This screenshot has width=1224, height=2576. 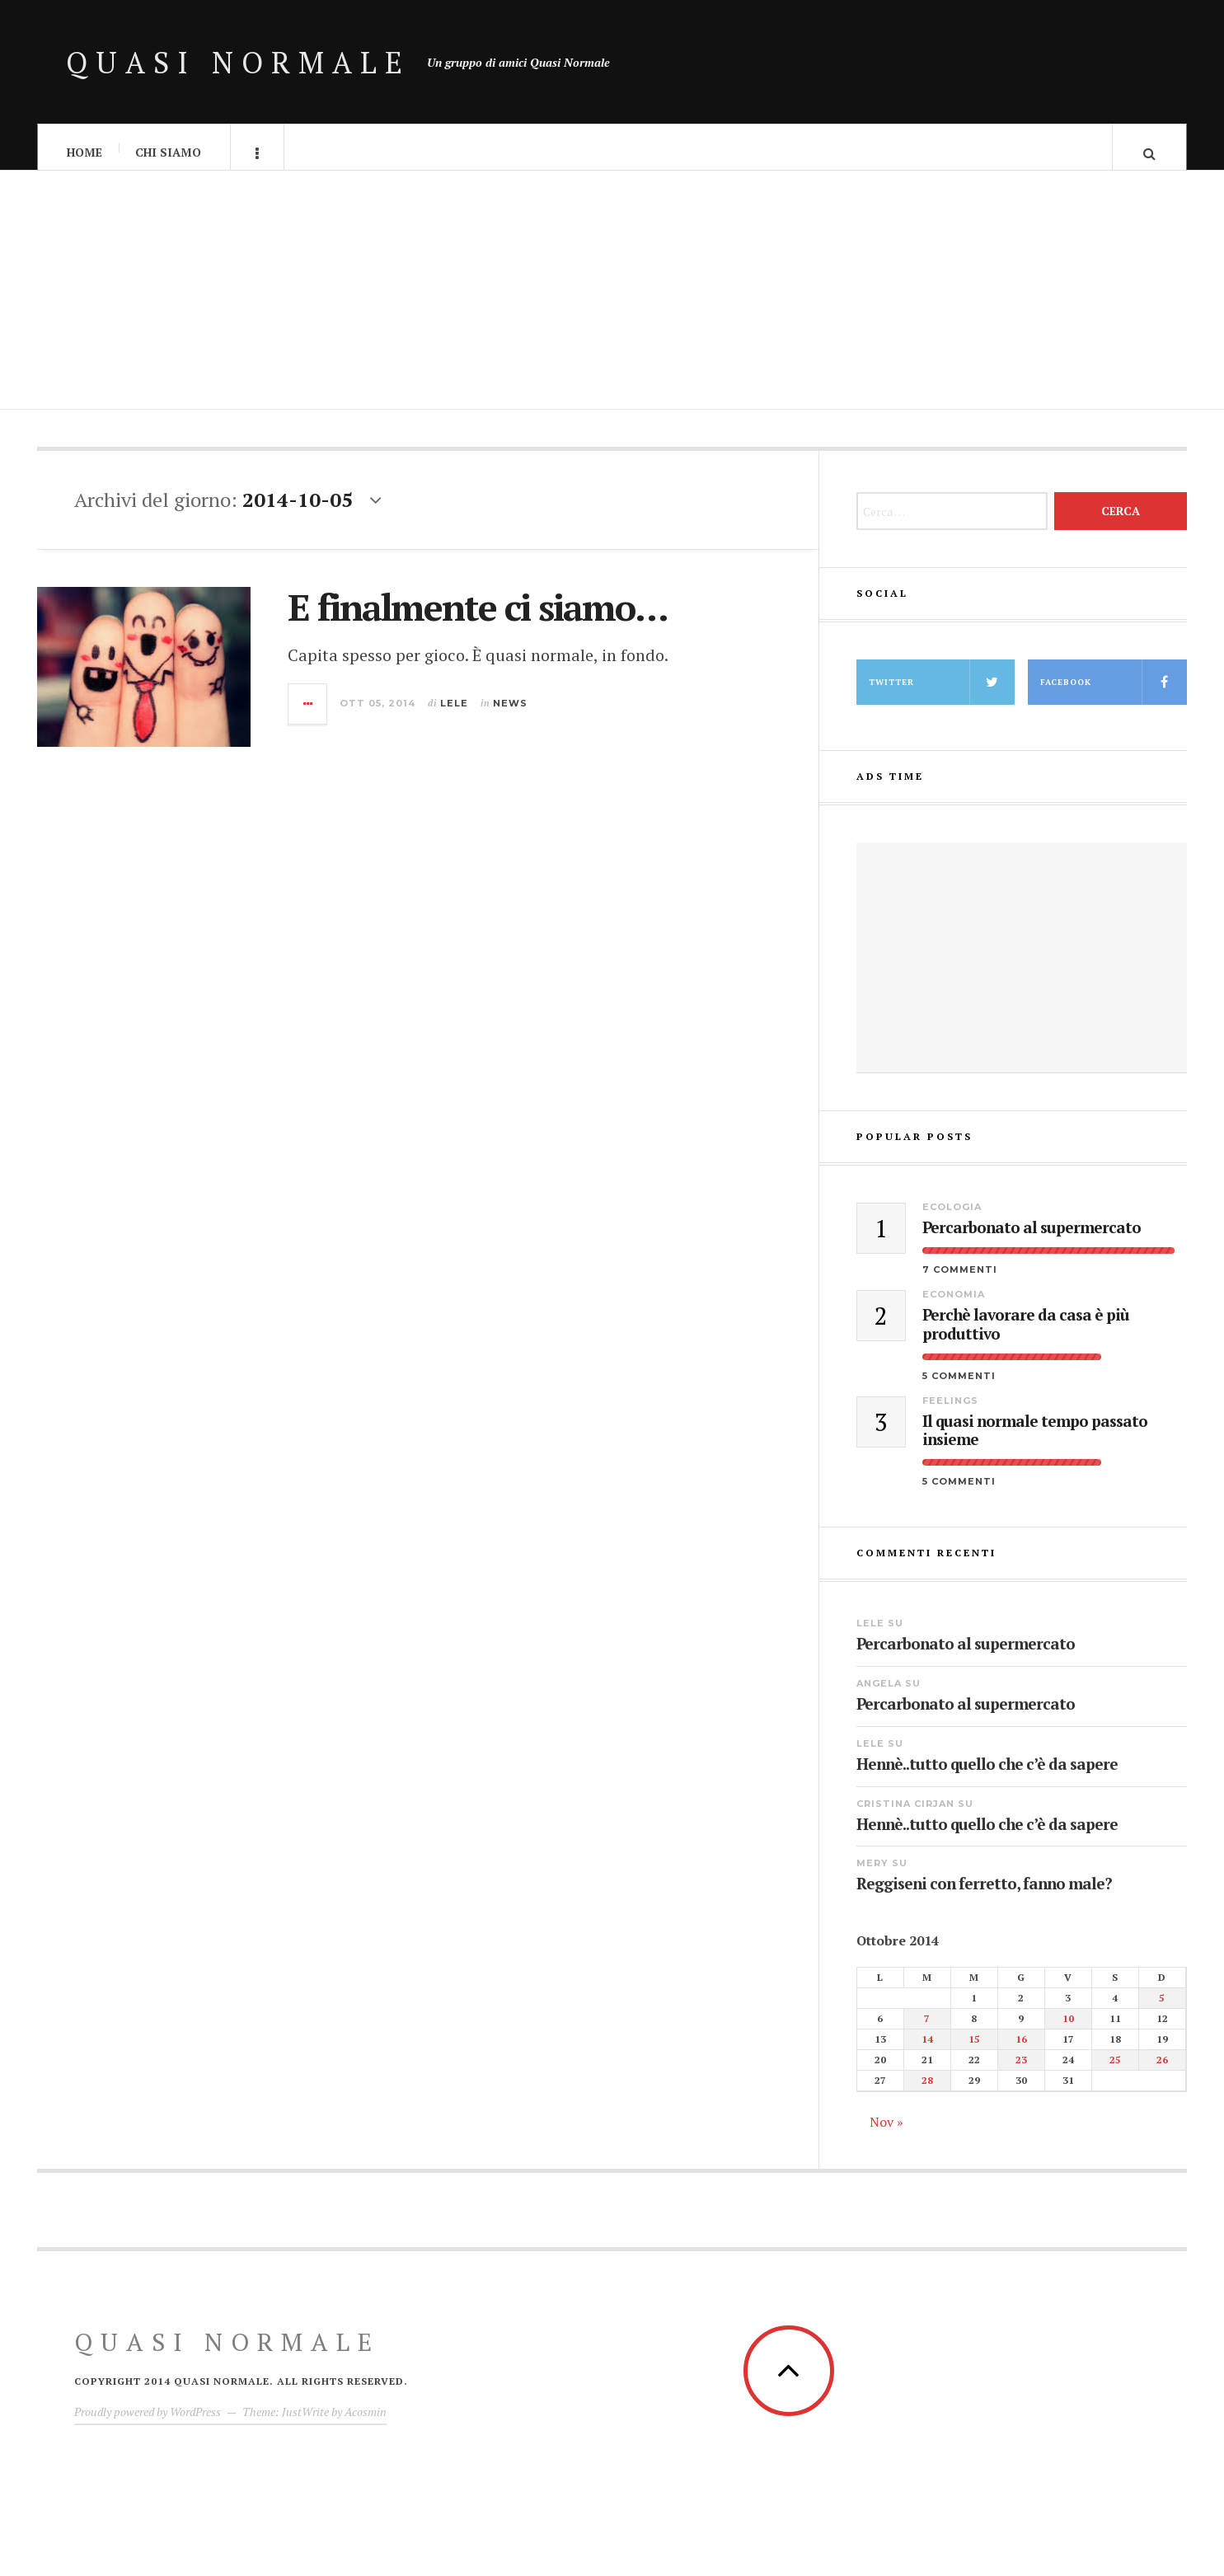 What do you see at coordinates (510, 713) in the screenshot?
I see `News` at bounding box center [510, 713].